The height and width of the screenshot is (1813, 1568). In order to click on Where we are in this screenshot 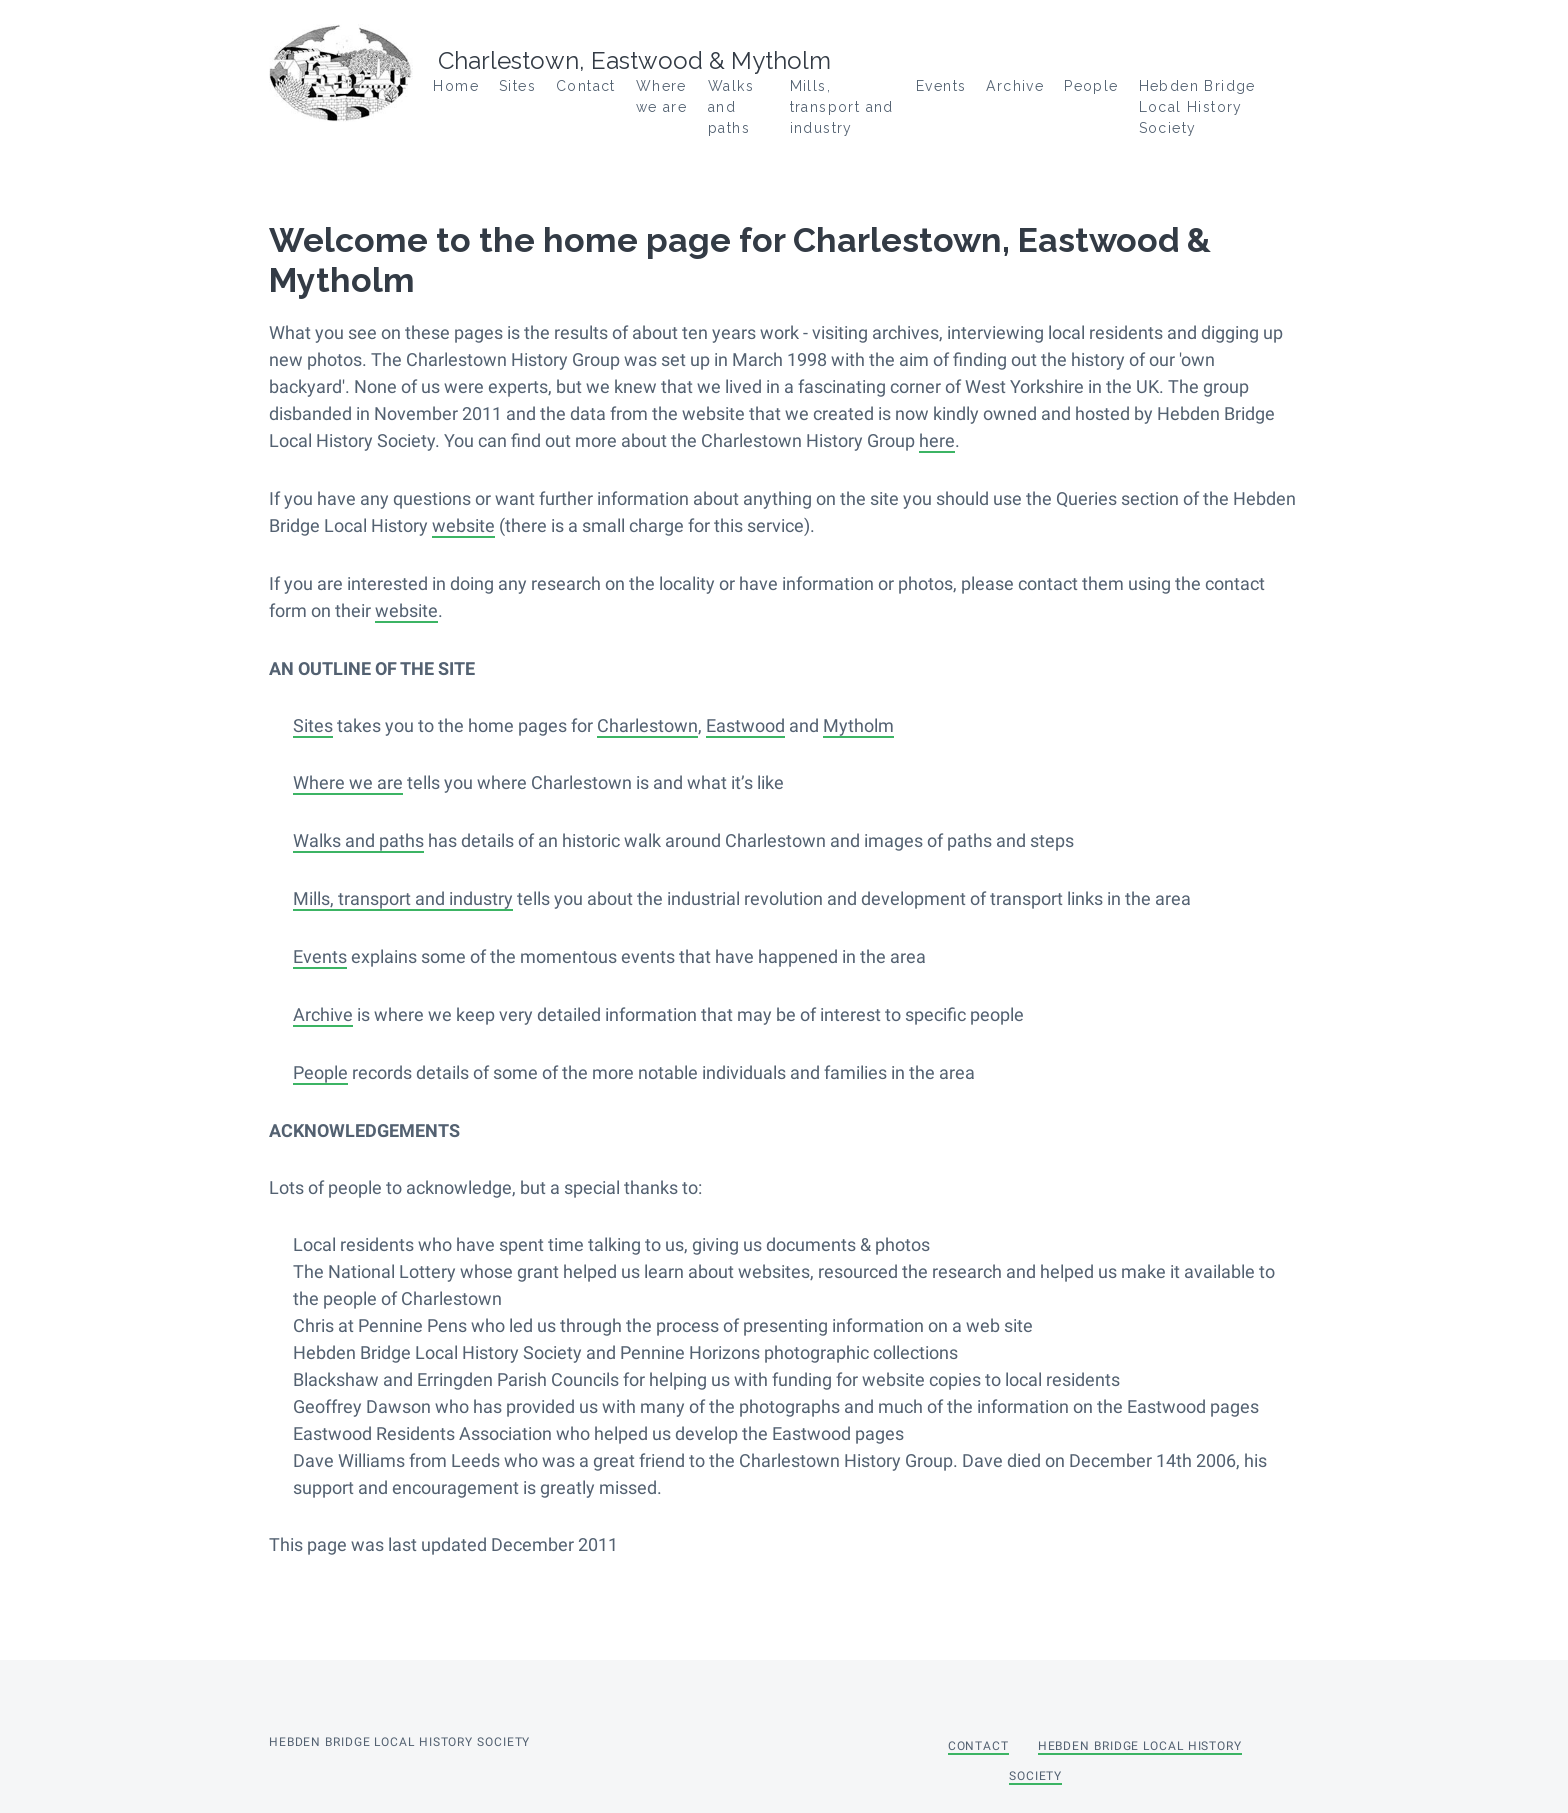, I will do `click(348, 779)`.